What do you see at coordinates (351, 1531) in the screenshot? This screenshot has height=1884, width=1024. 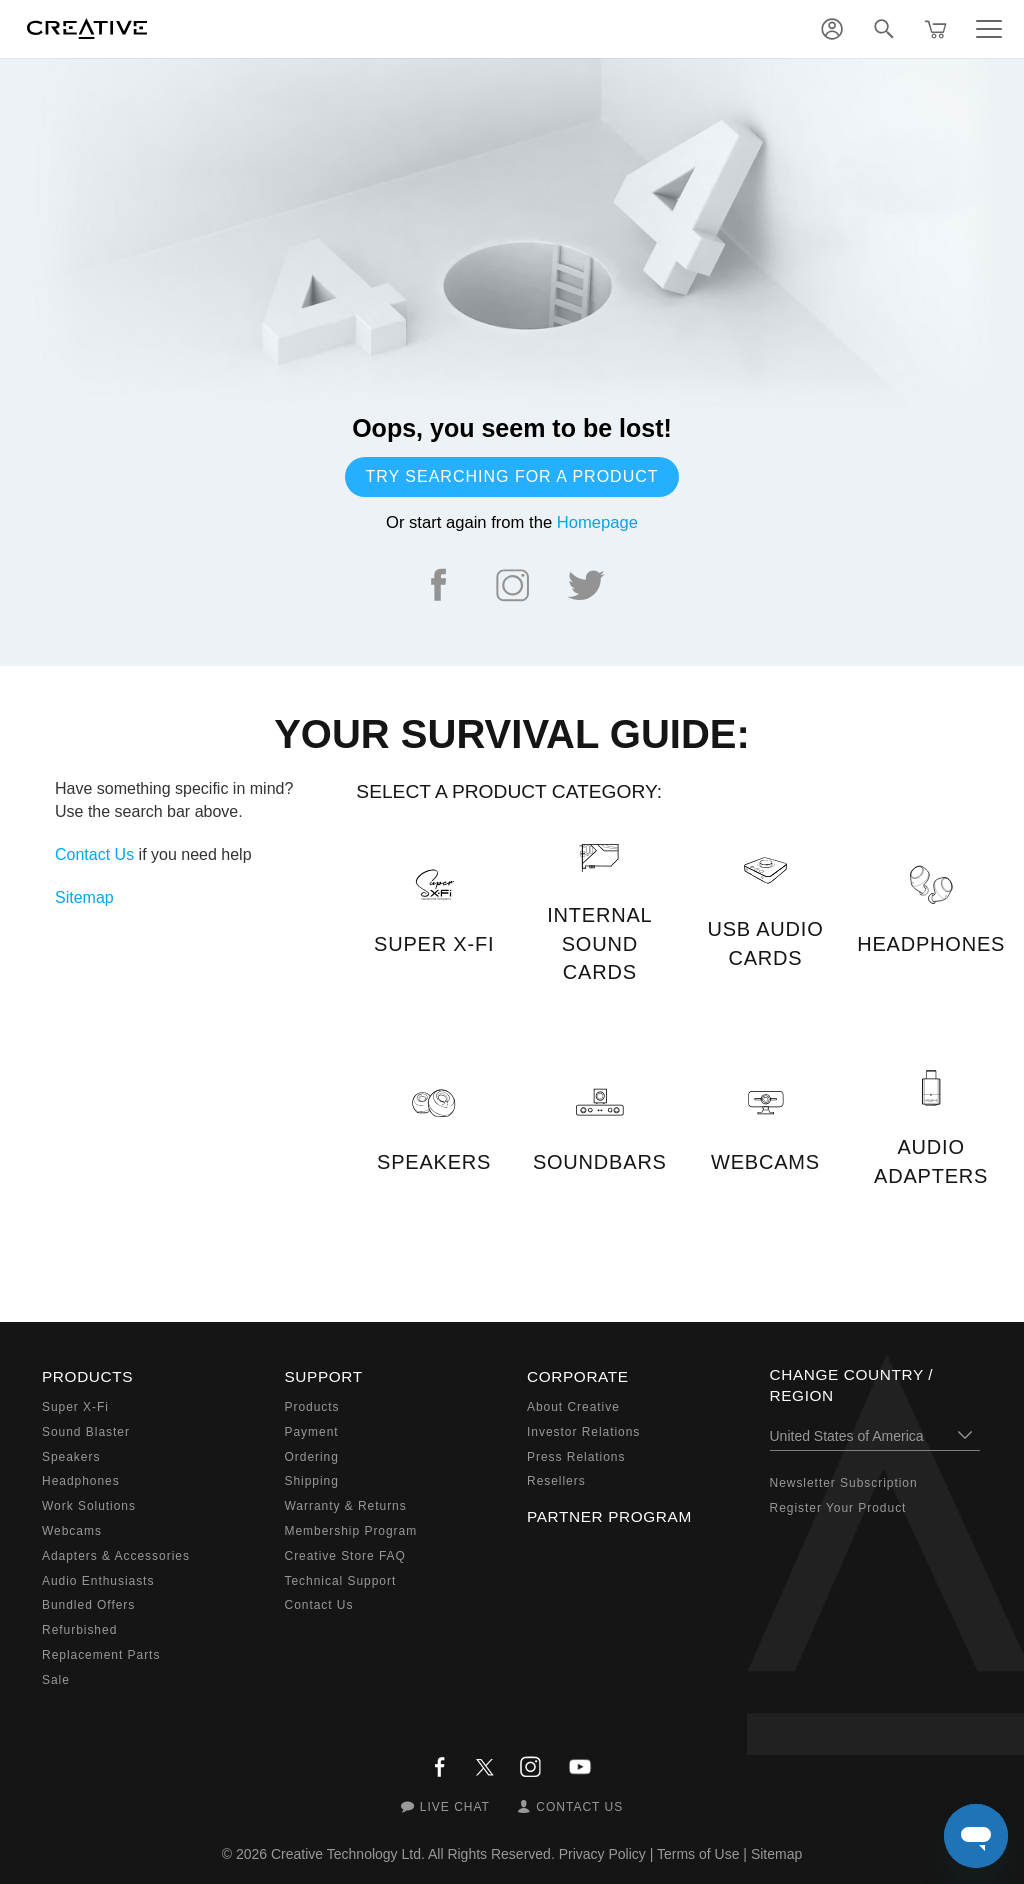 I see `Membership Program` at bounding box center [351, 1531].